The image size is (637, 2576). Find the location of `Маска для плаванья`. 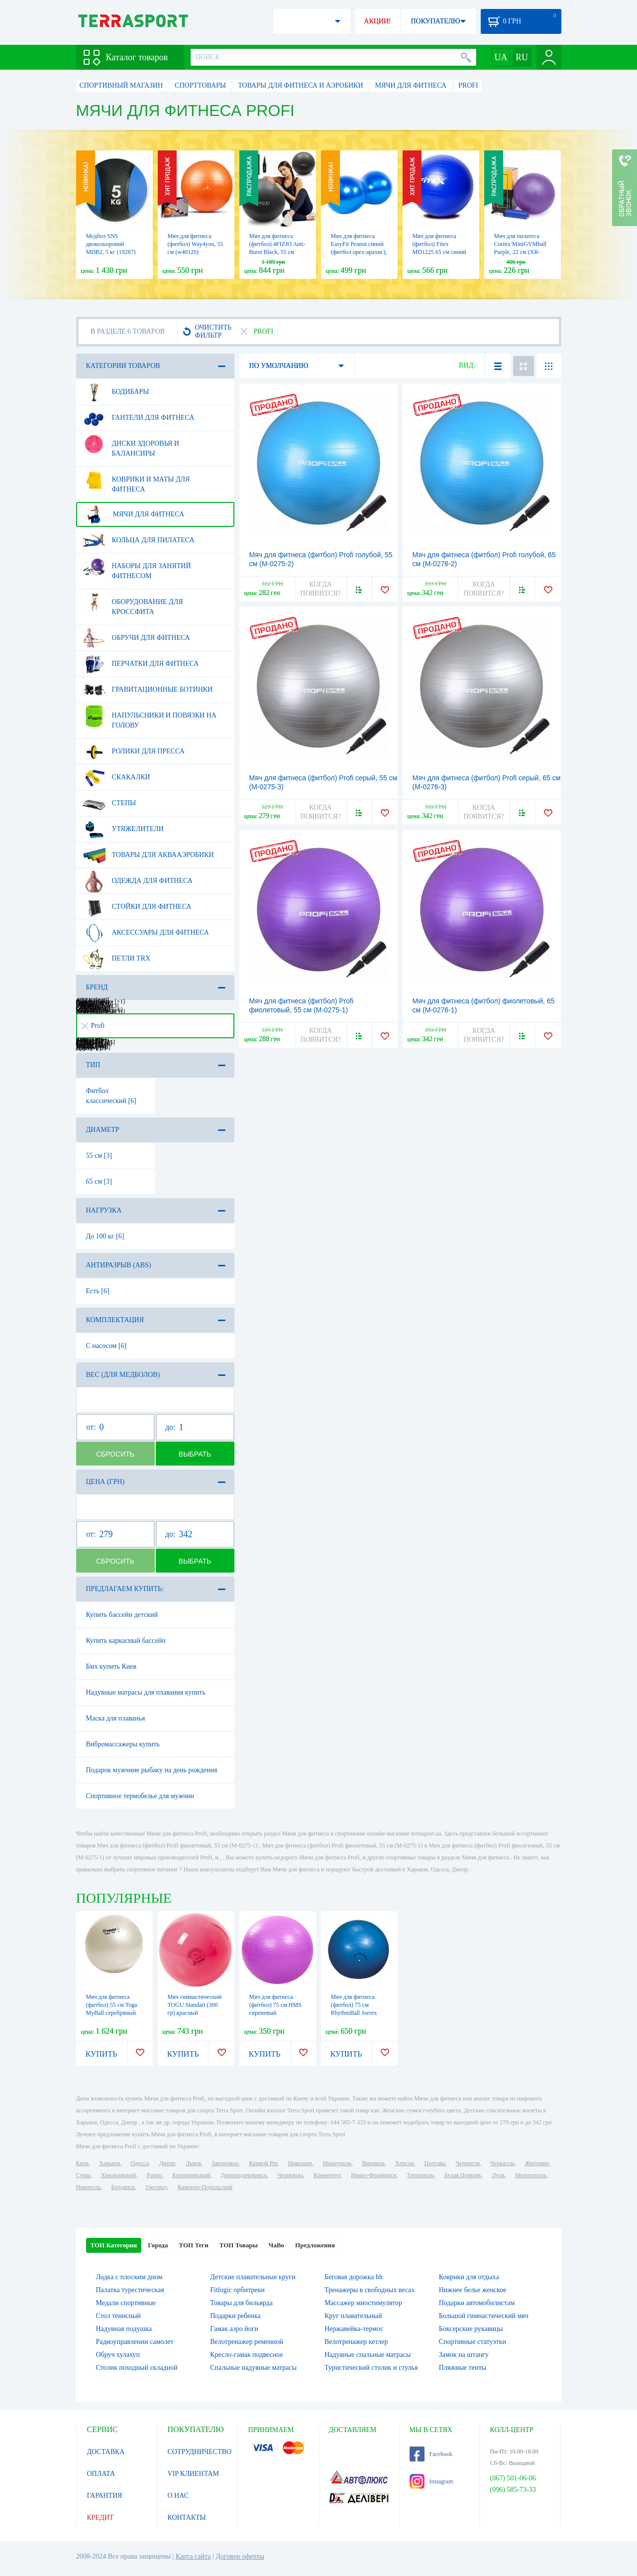

Маска для плаванья is located at coordinates (115, 1718).